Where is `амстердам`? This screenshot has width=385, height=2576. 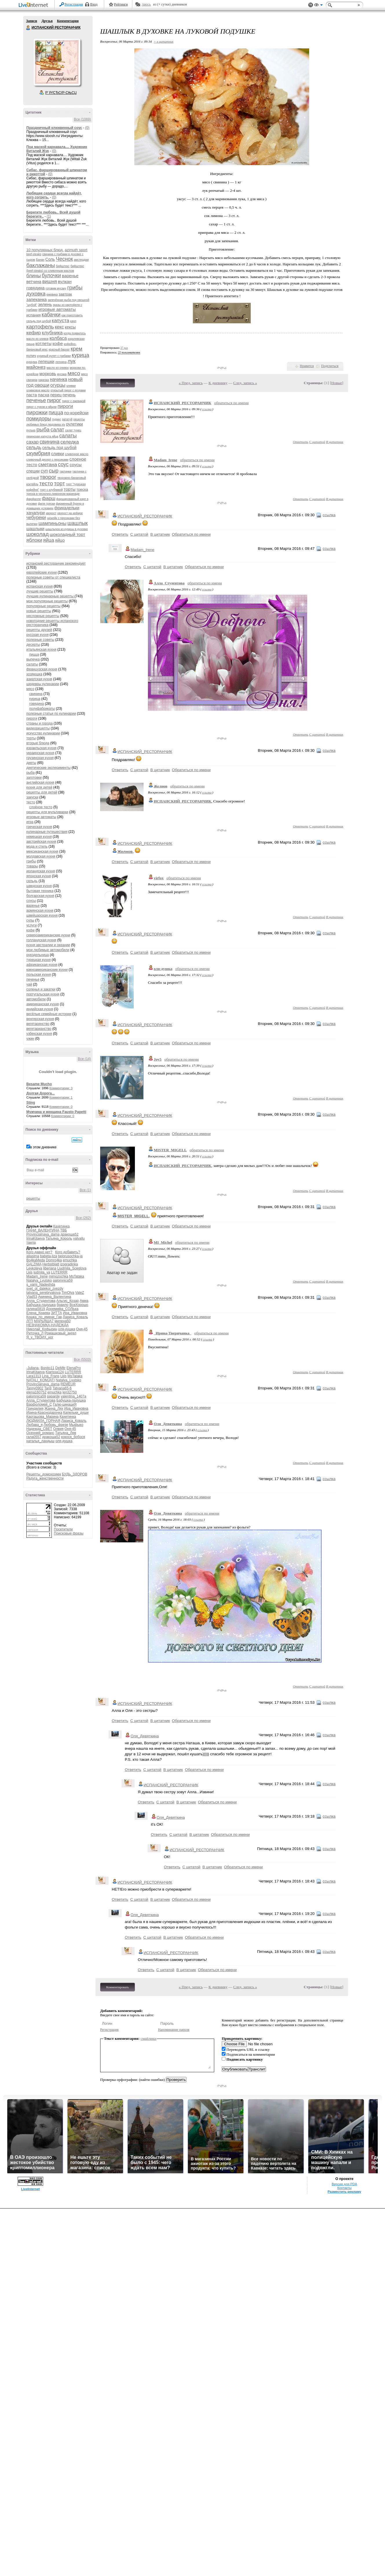
амстердам is located at coordinates (81, 259).